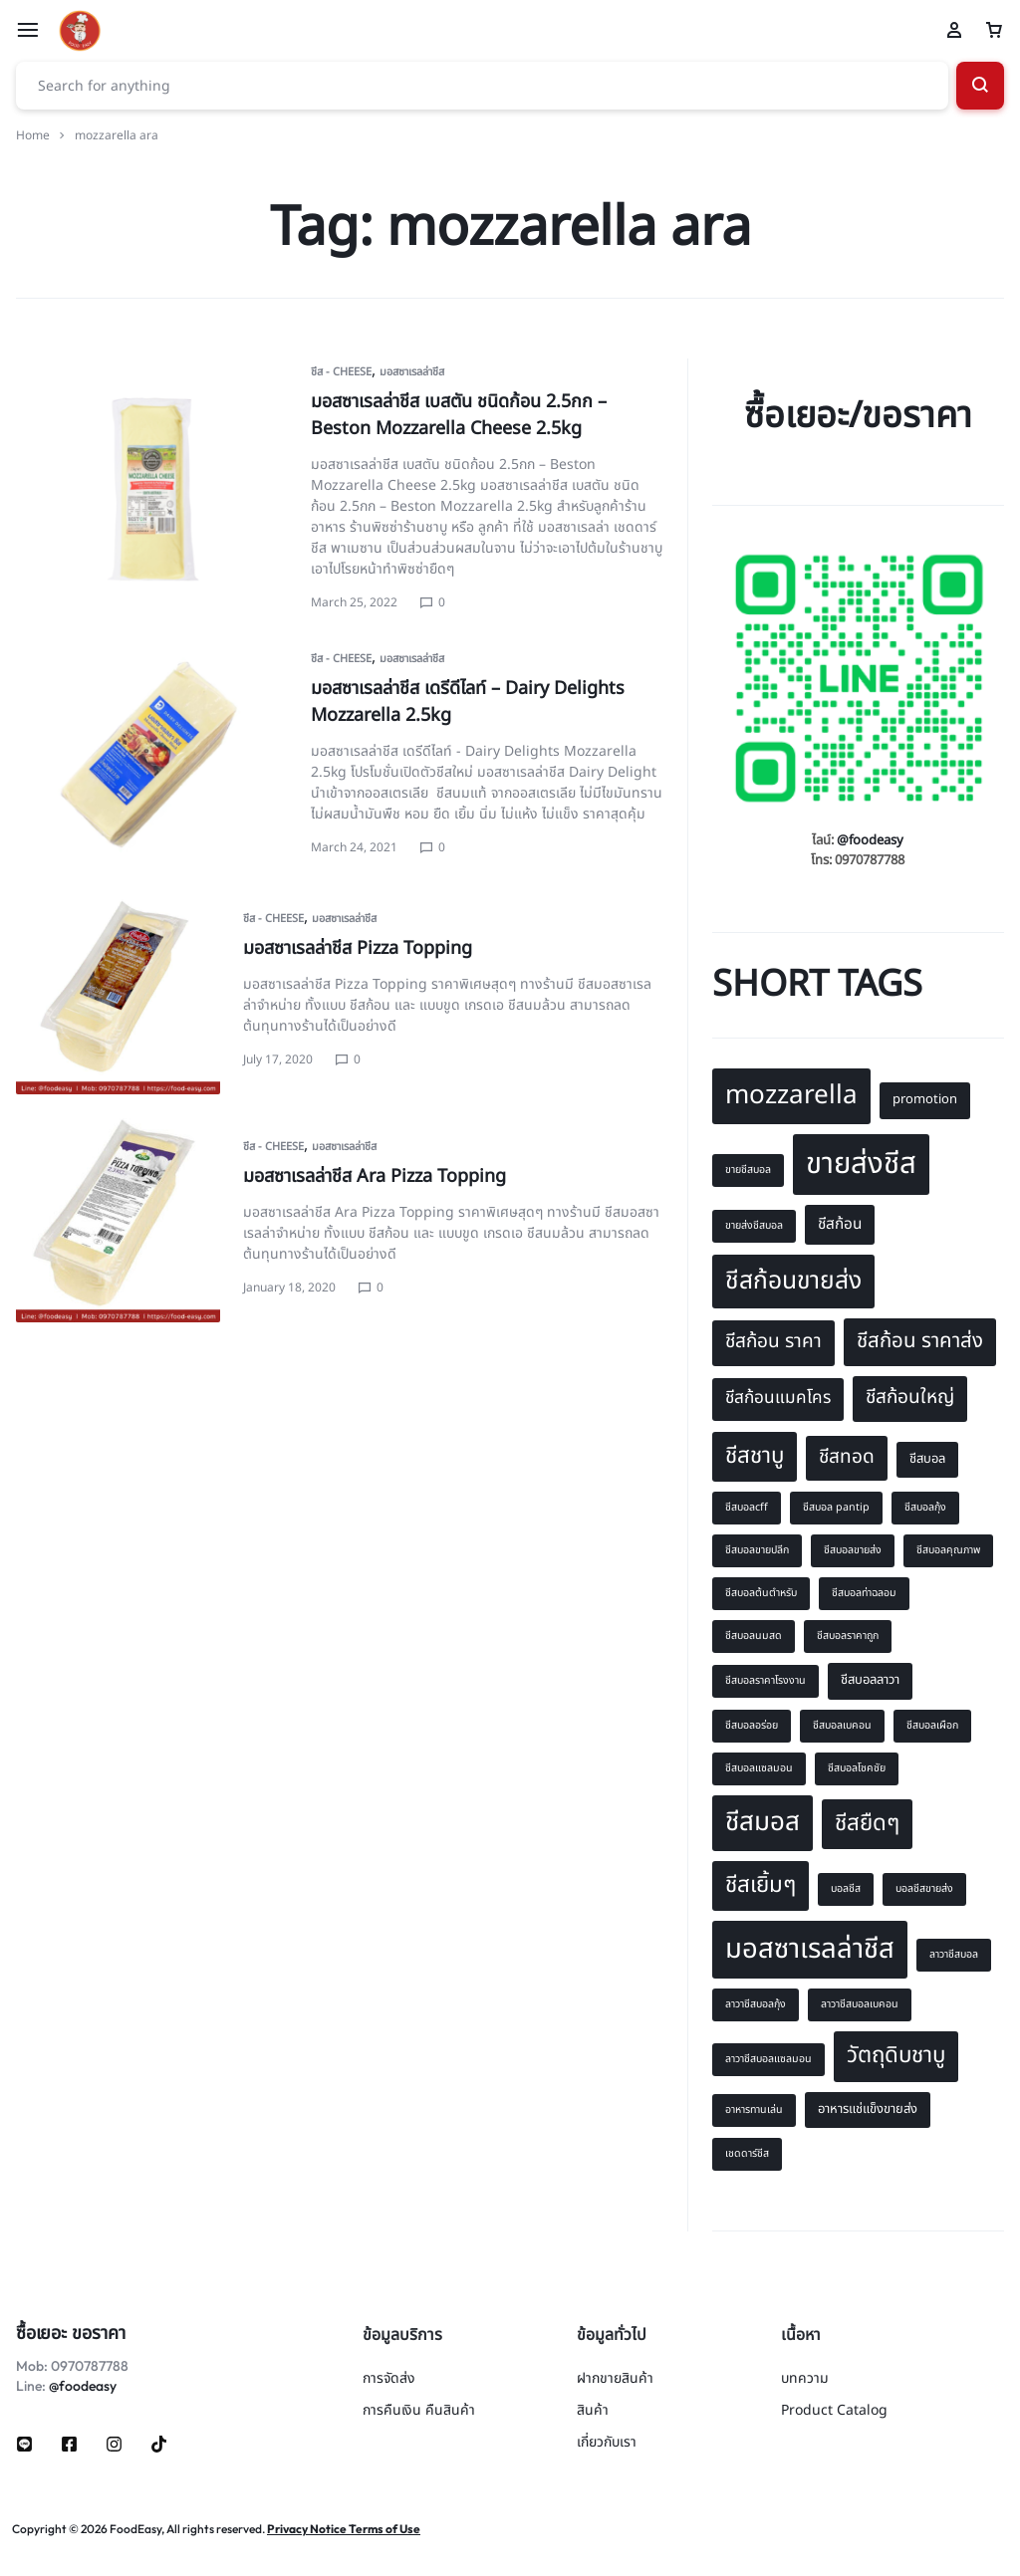 This screenshot has width=1020, height=2576. I want to click on สินค้า, so click(593, 2411).